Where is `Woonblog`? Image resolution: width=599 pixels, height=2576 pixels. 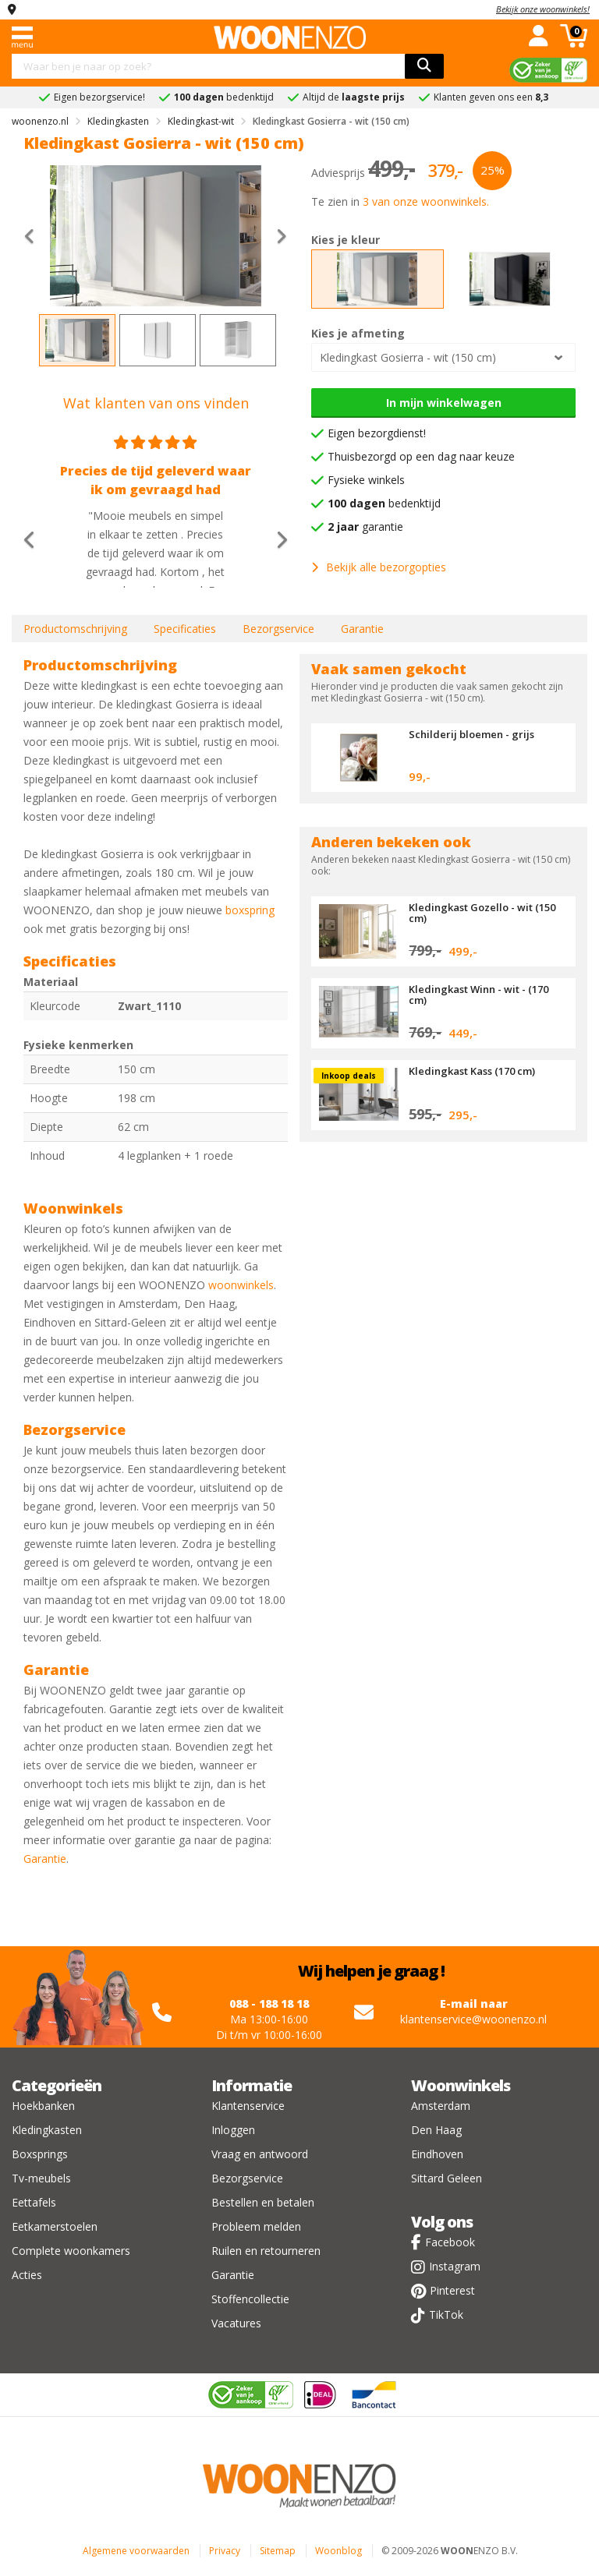 Woonblog is located at coordinates (338, 2550).